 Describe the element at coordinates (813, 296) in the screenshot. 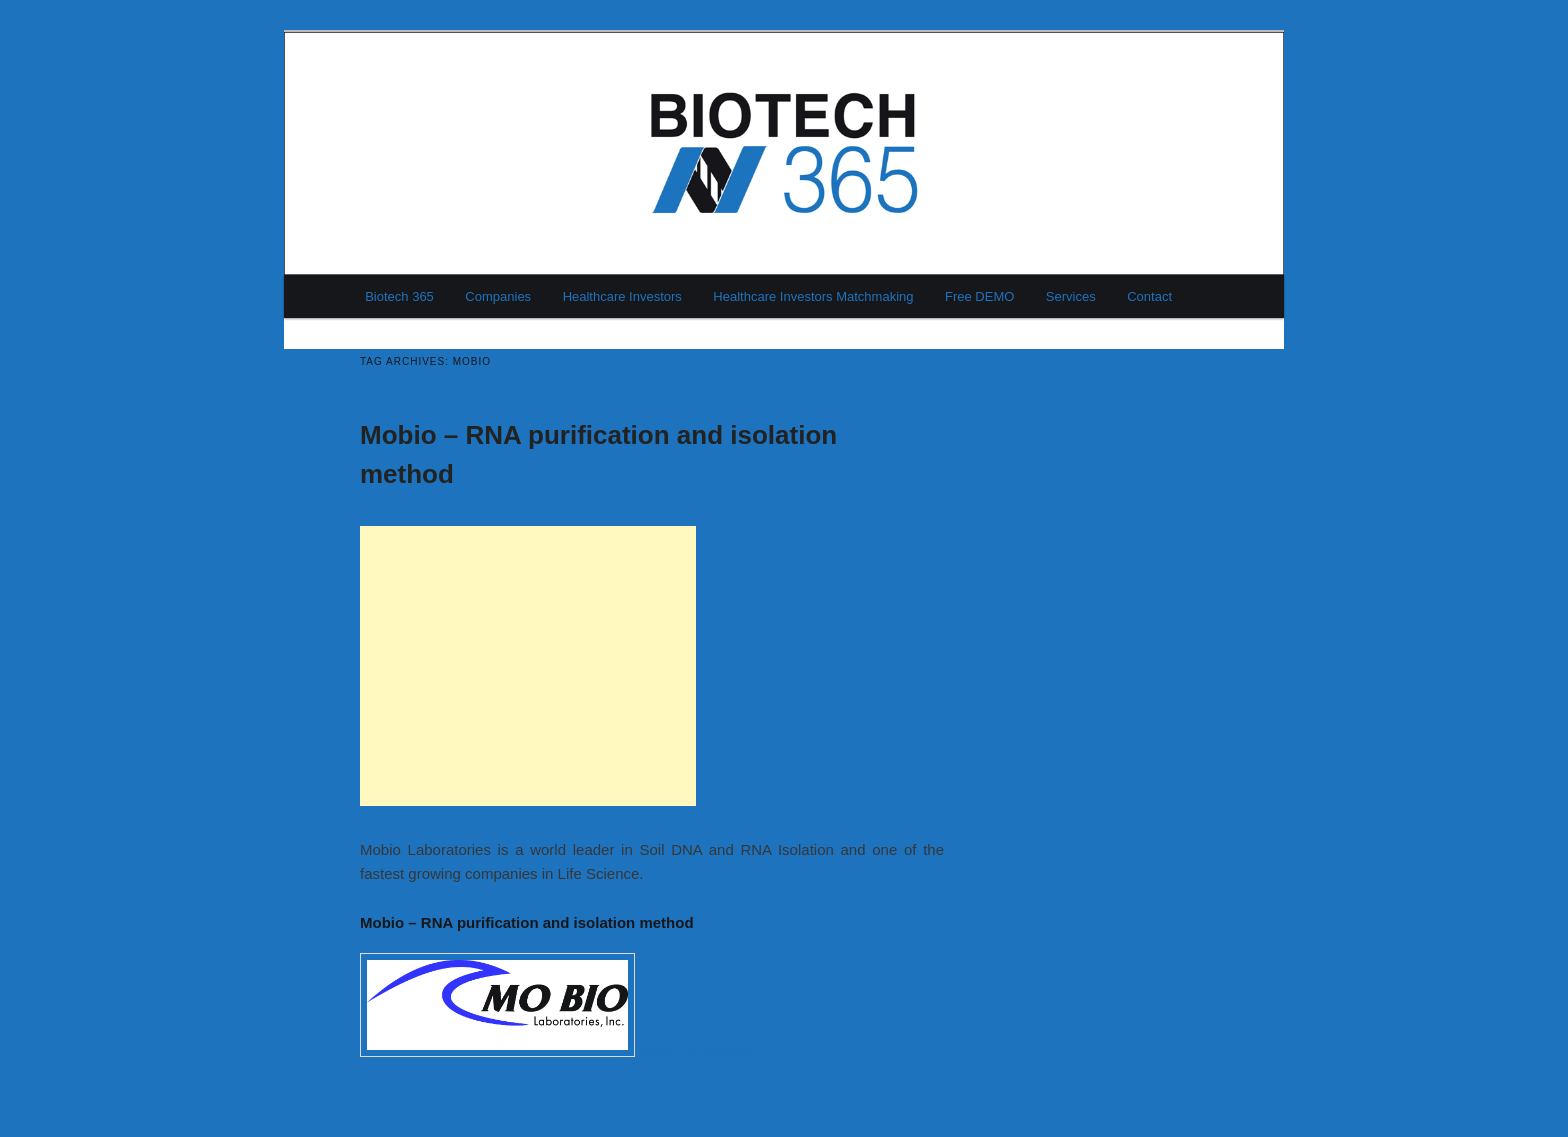

I see `Healthcare Investors Matchmaking` at that location.